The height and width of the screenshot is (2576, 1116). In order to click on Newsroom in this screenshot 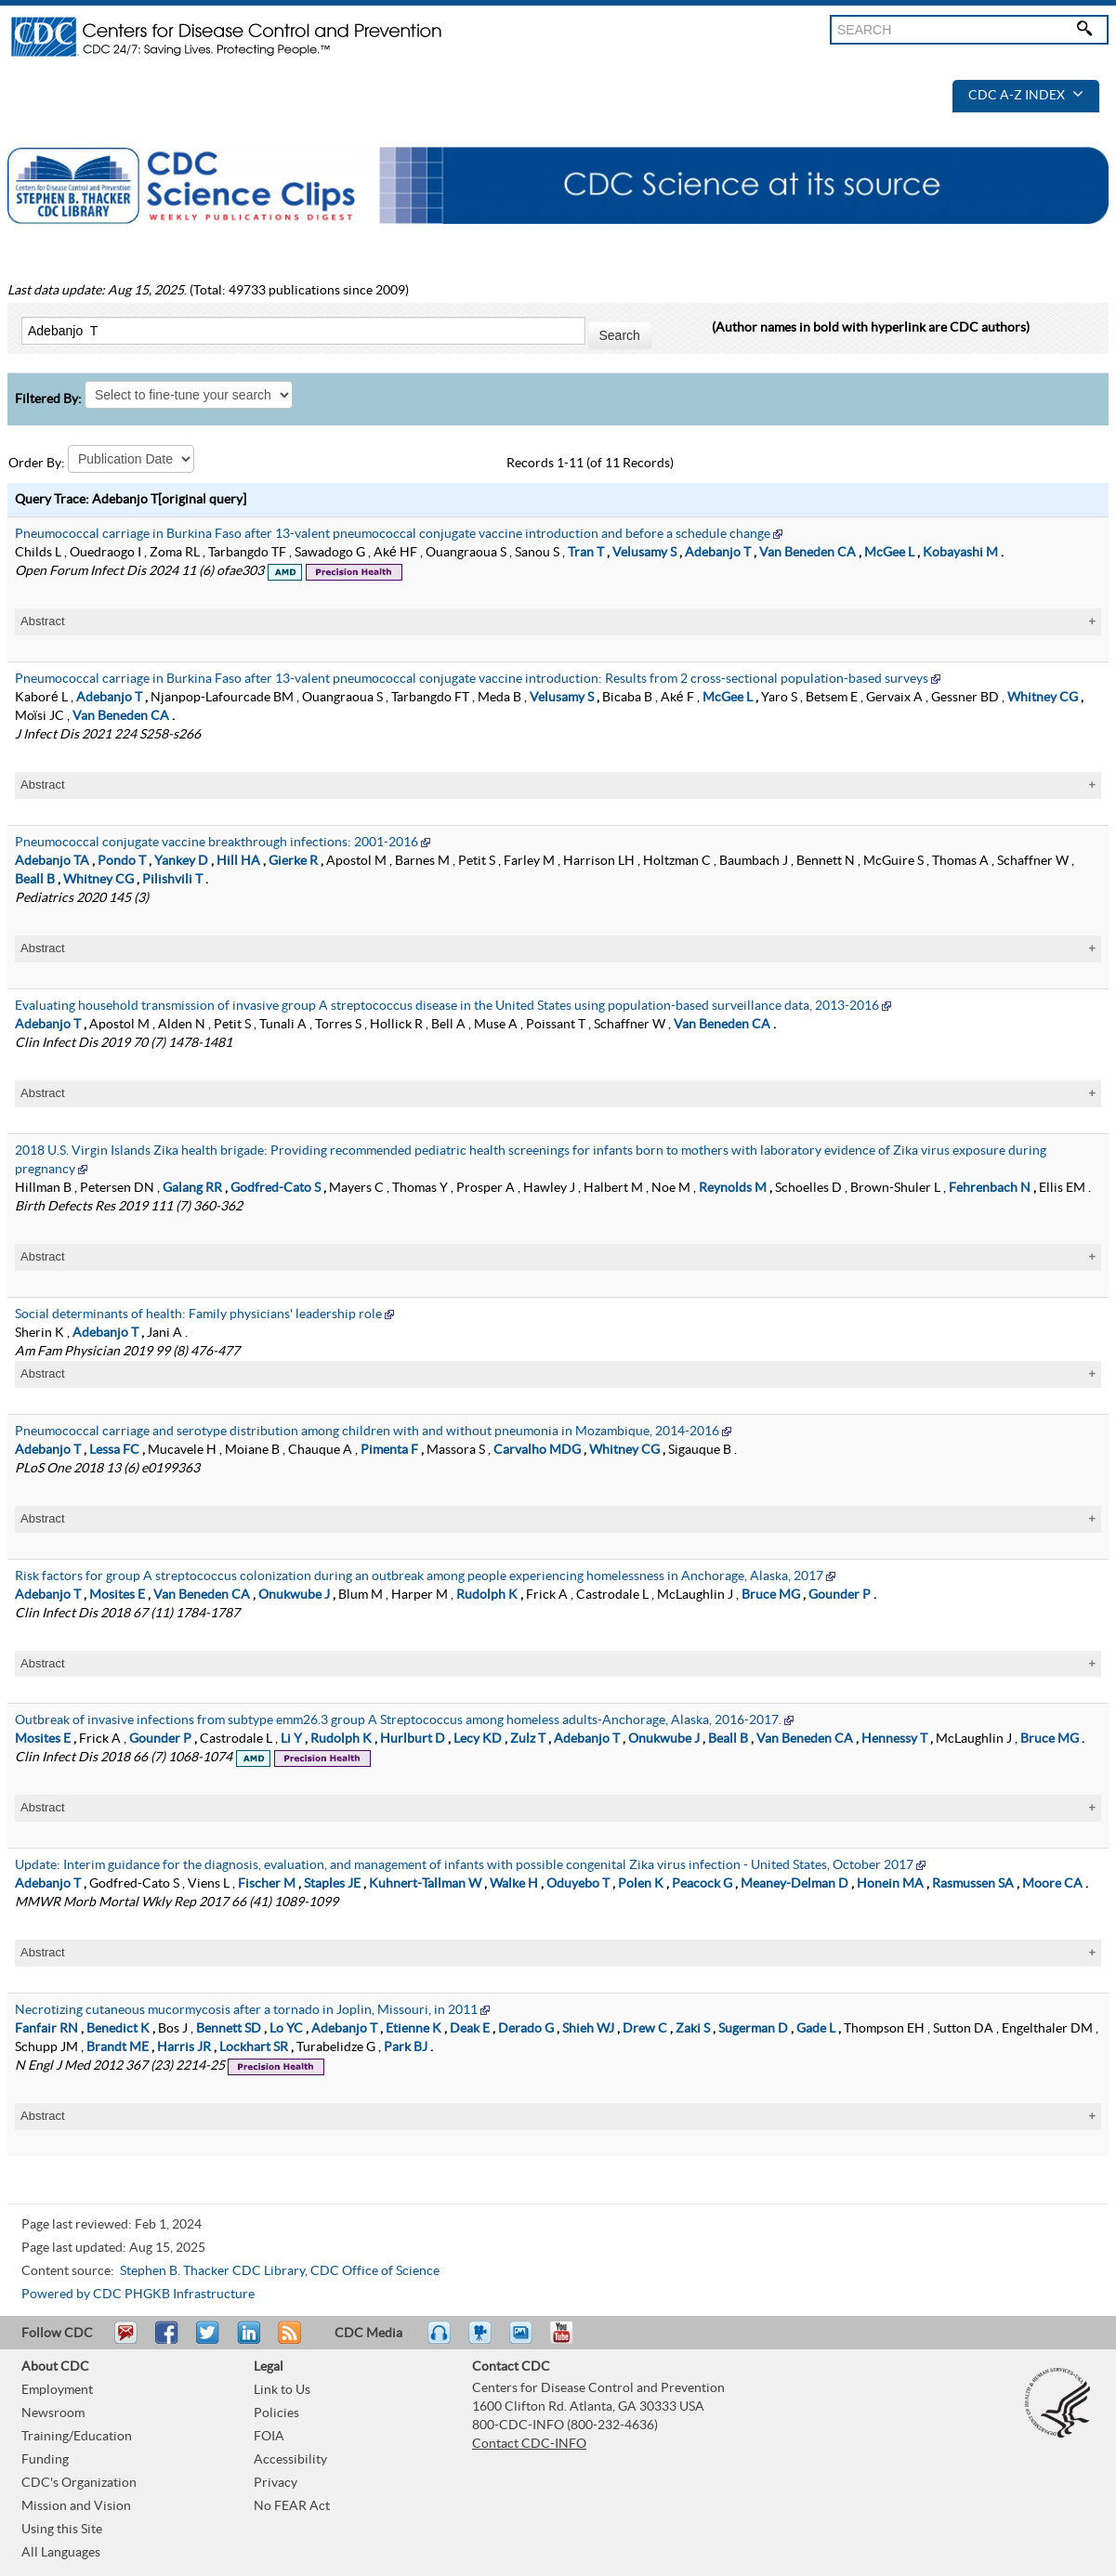, I will do `click(53, 2413)`.